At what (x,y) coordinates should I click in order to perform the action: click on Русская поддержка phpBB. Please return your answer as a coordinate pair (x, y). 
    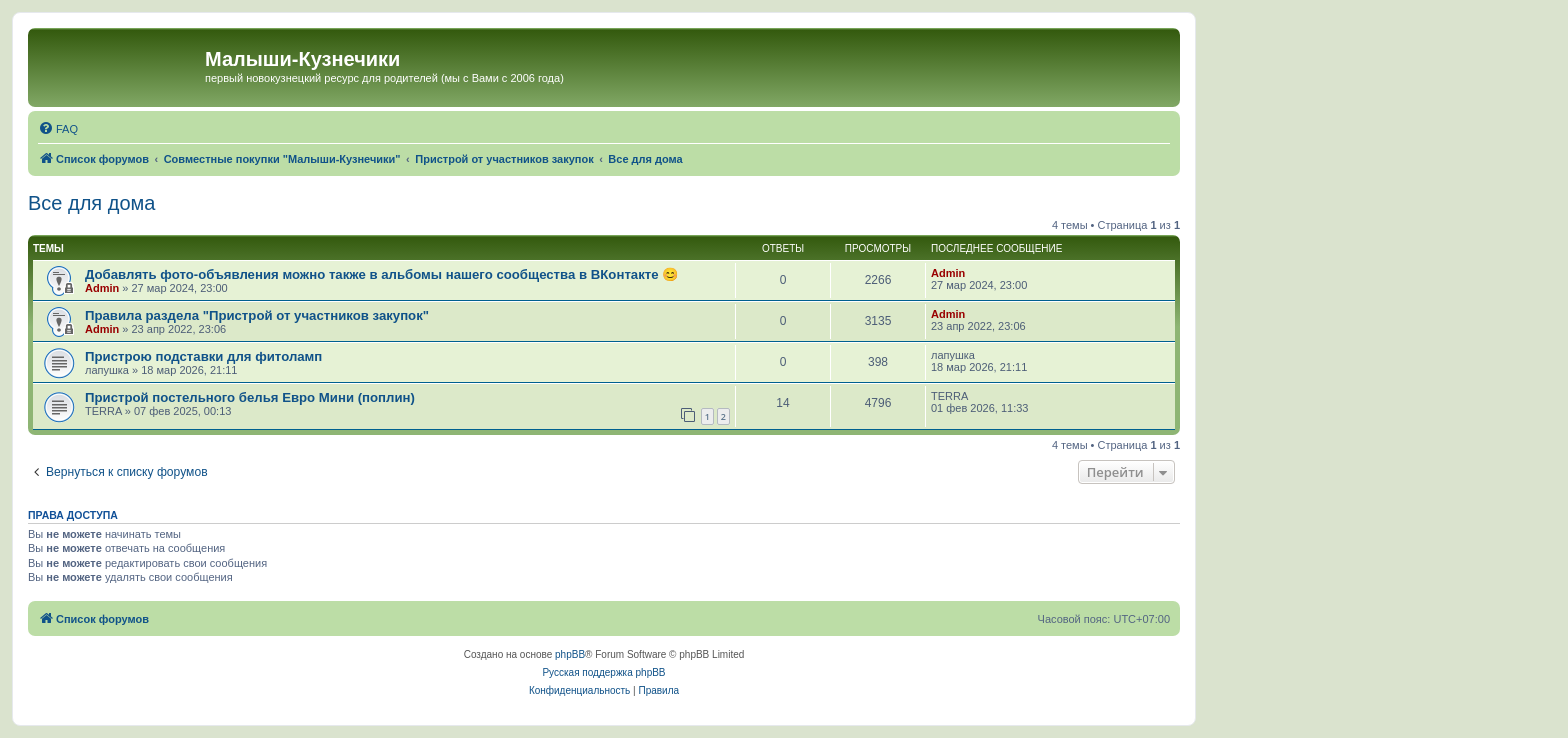
    Looking at the image, I should click on (603, 672).